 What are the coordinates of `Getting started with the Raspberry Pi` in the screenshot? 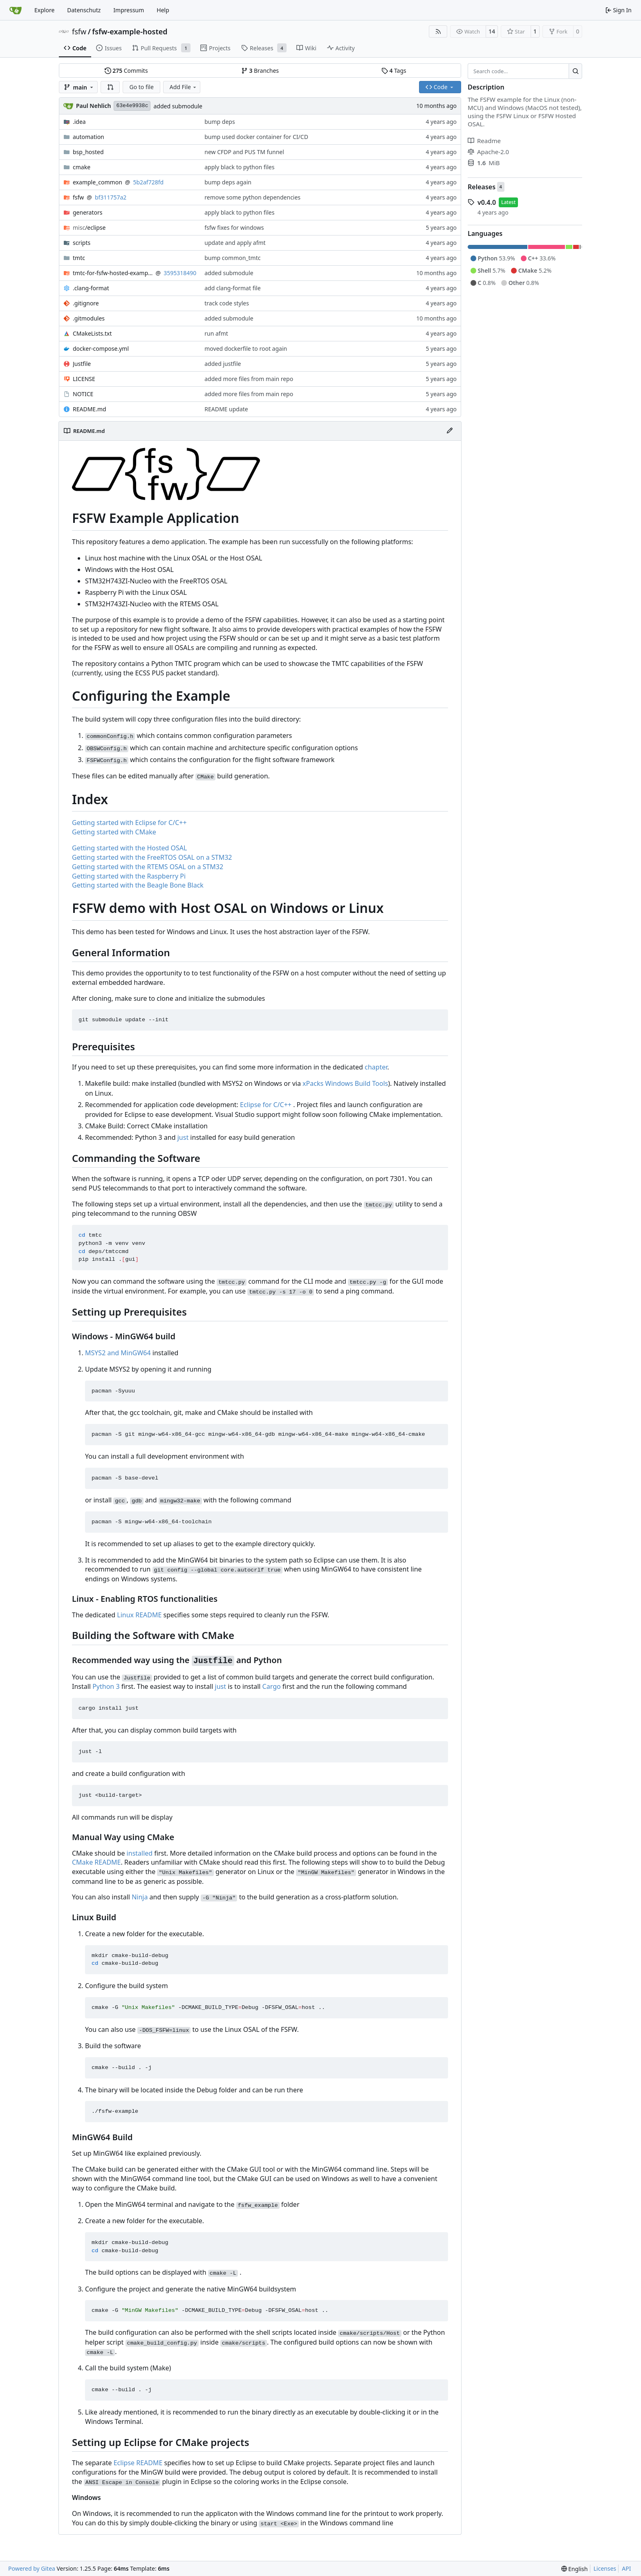 It's located at (129, 876).